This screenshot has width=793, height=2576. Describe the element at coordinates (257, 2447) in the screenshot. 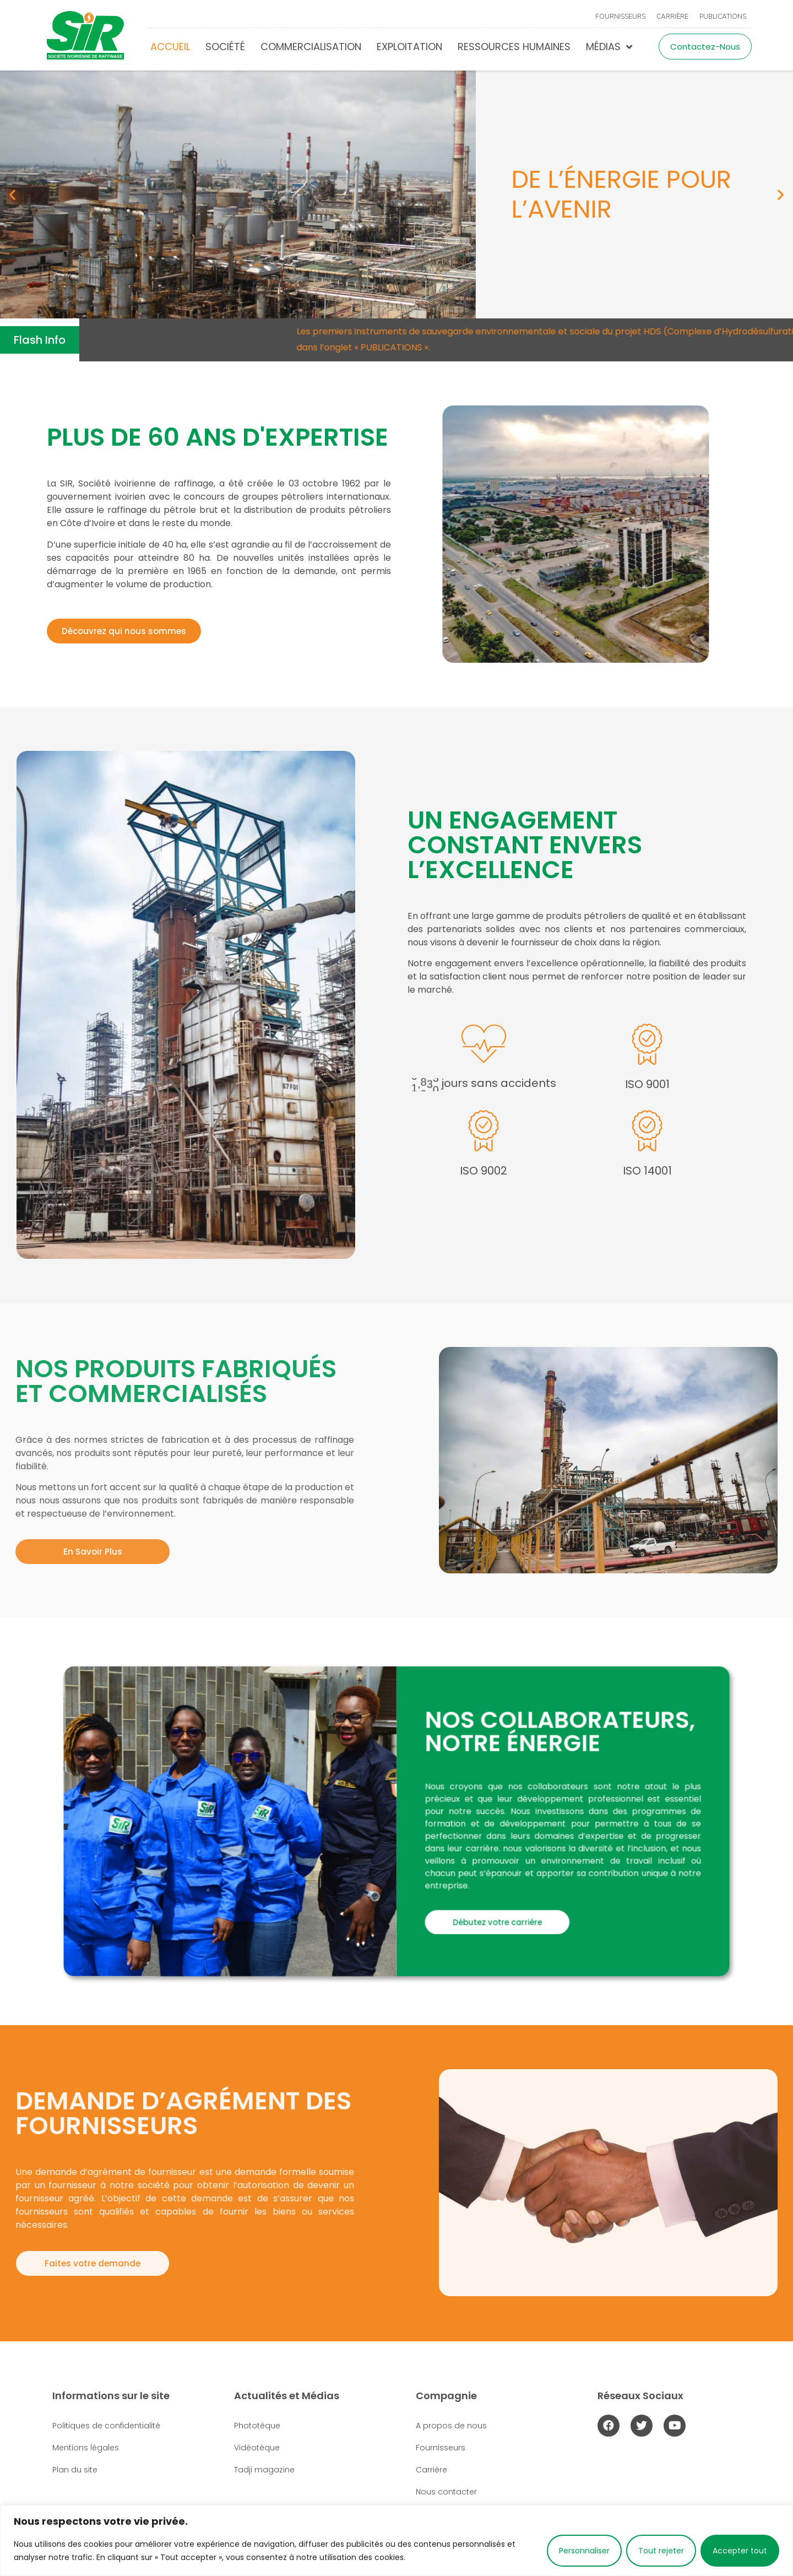

I see `Vidéotèque` at that location.